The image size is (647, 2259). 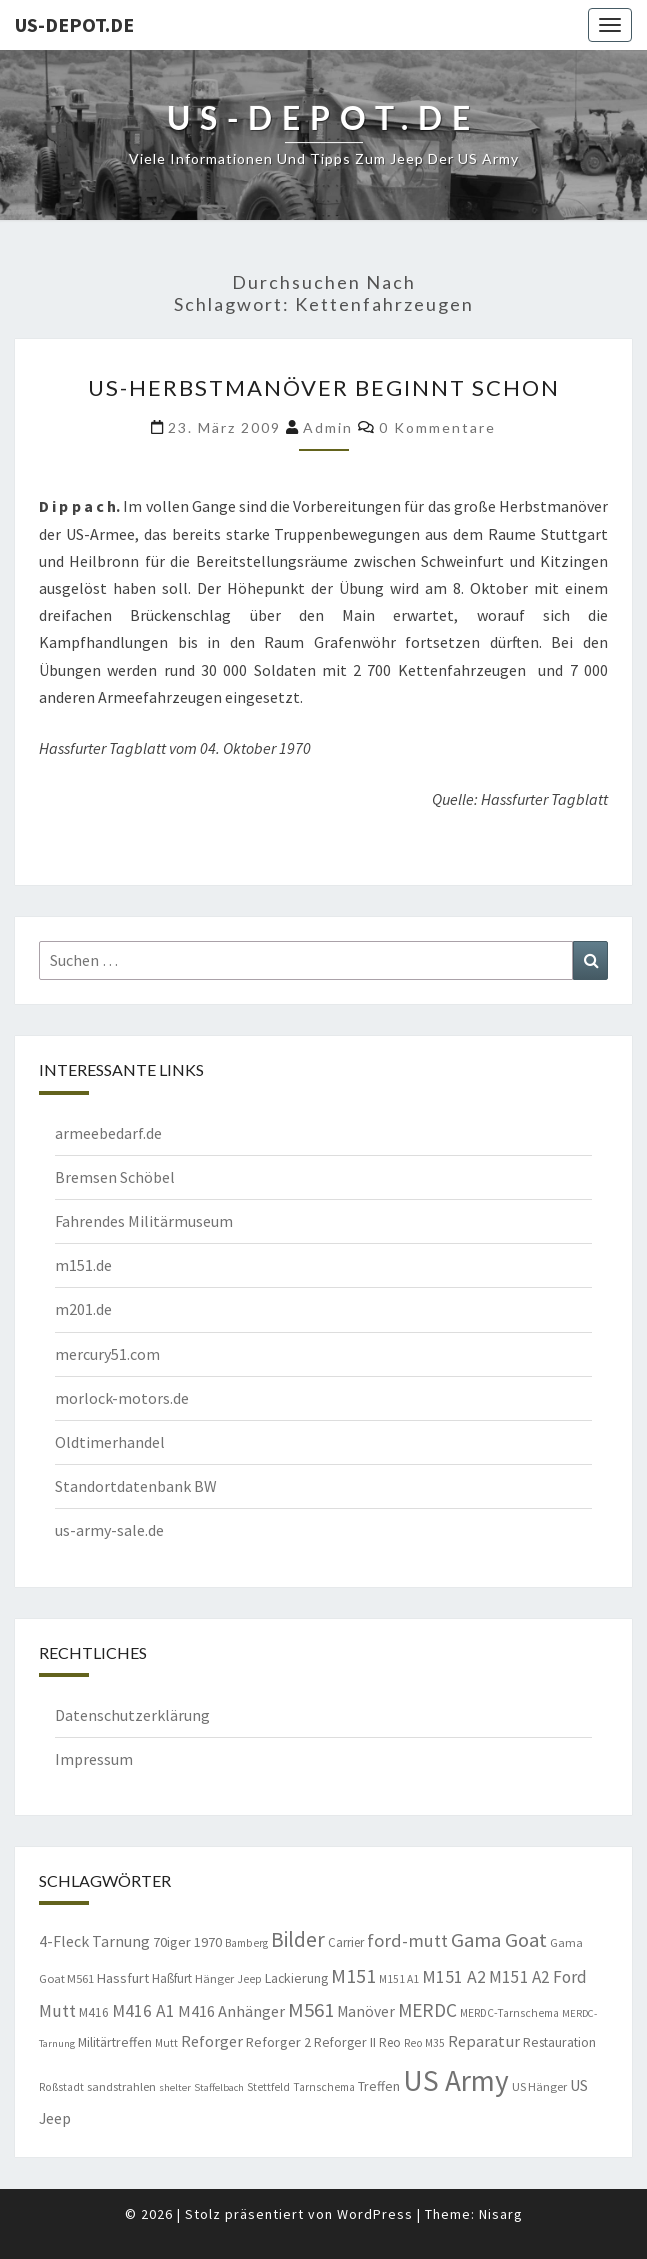 What do you see at coordinates (122, 1398) in the screenshot?
I see `morlock-motors.de` at bounding box center [122, 1398].